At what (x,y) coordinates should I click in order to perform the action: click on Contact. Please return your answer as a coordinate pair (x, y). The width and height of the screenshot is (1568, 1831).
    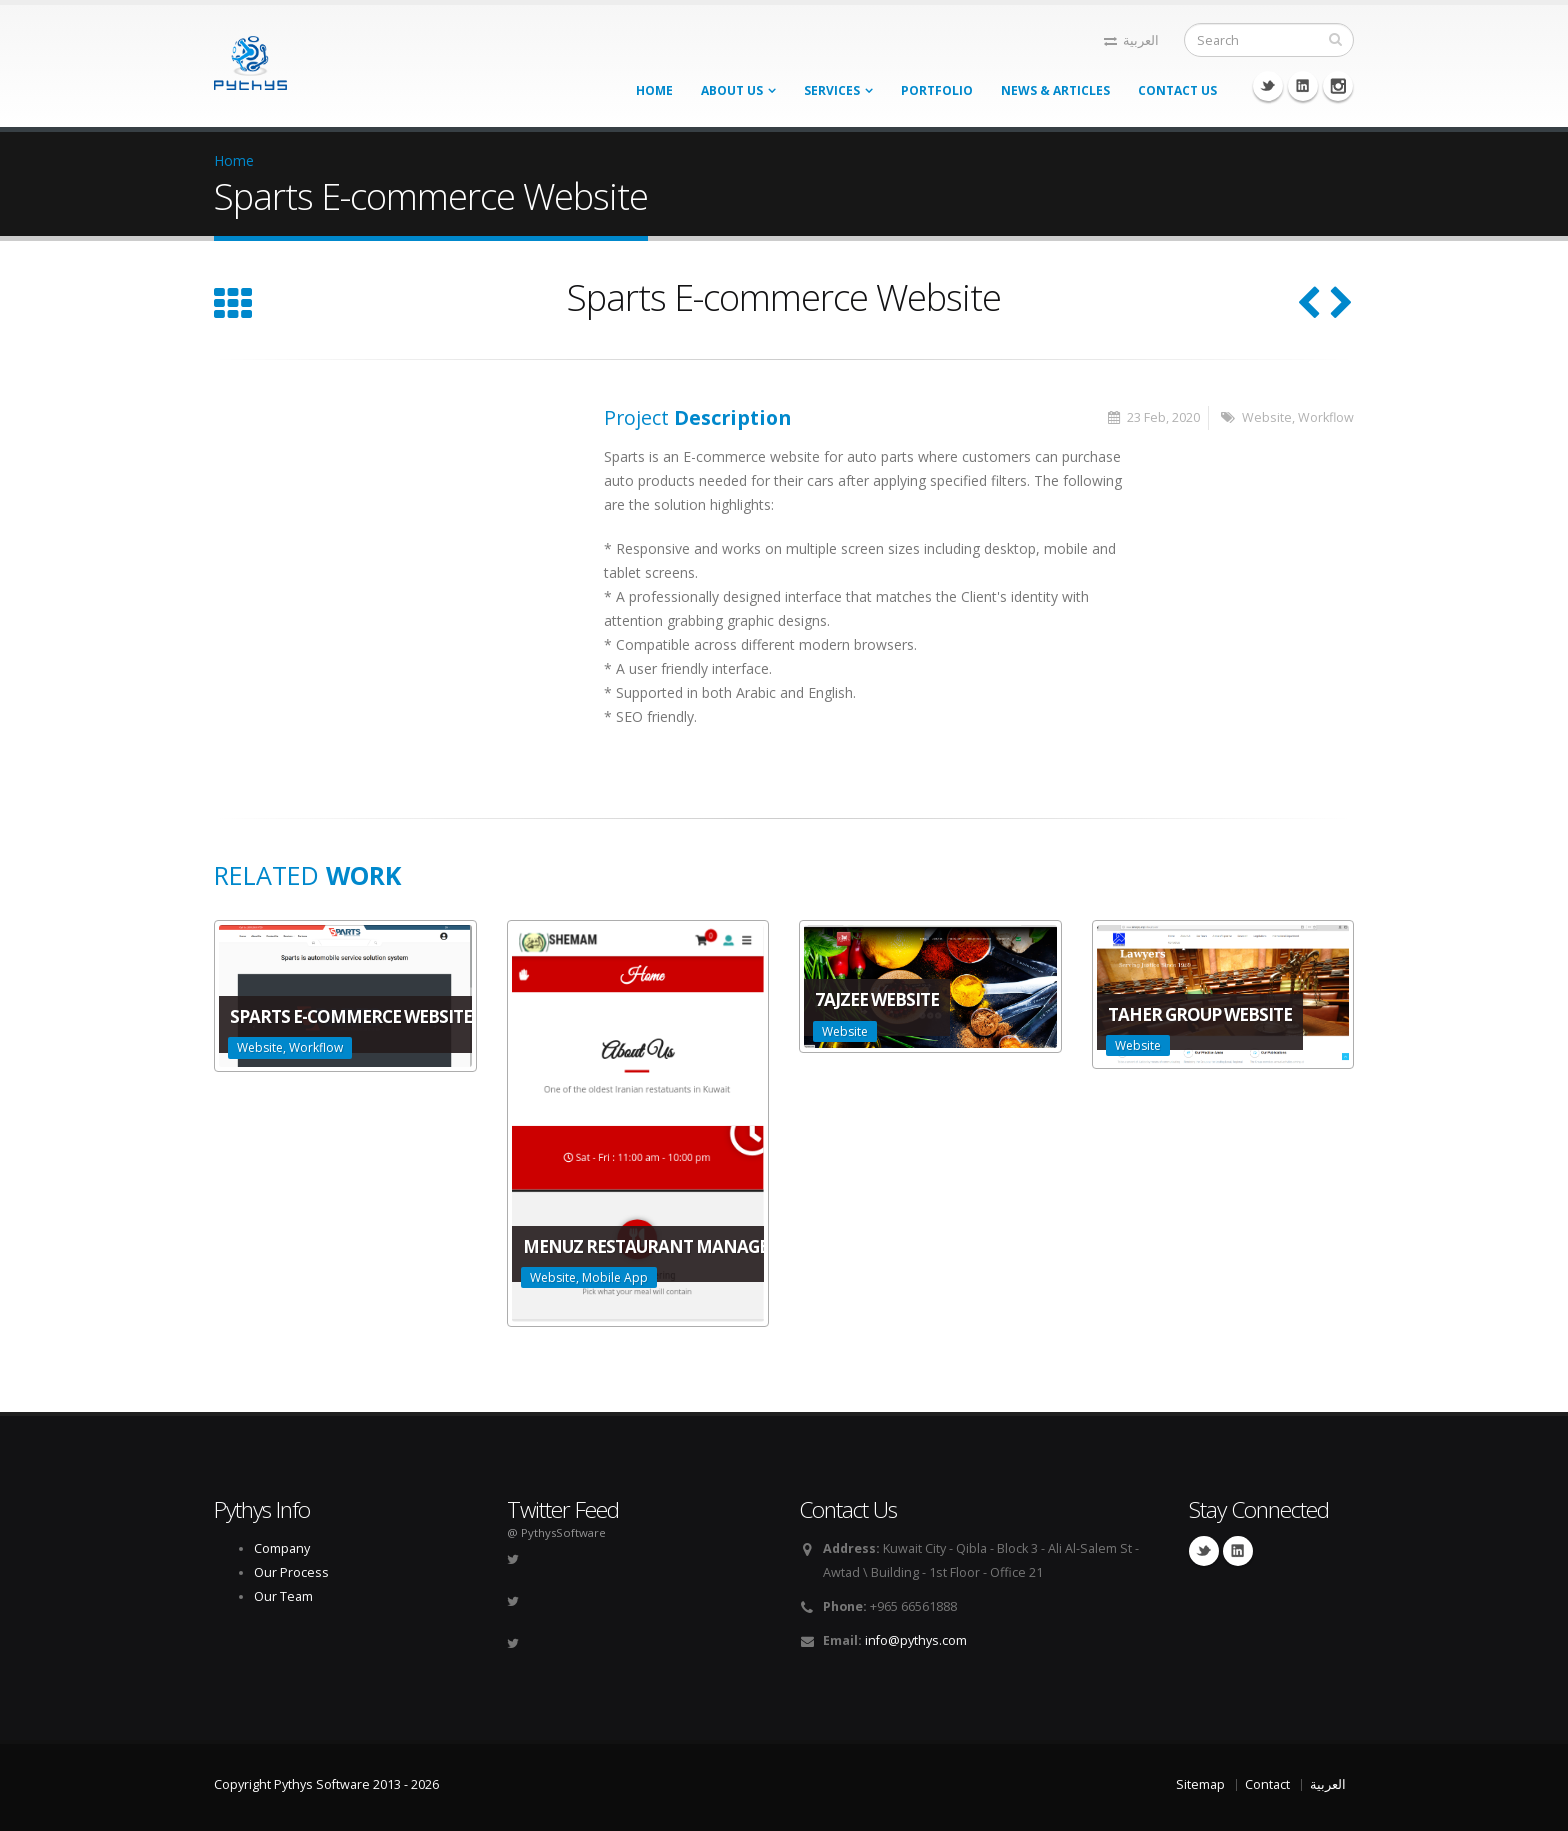
    Looking at the image, I should click on (1267, 1784).